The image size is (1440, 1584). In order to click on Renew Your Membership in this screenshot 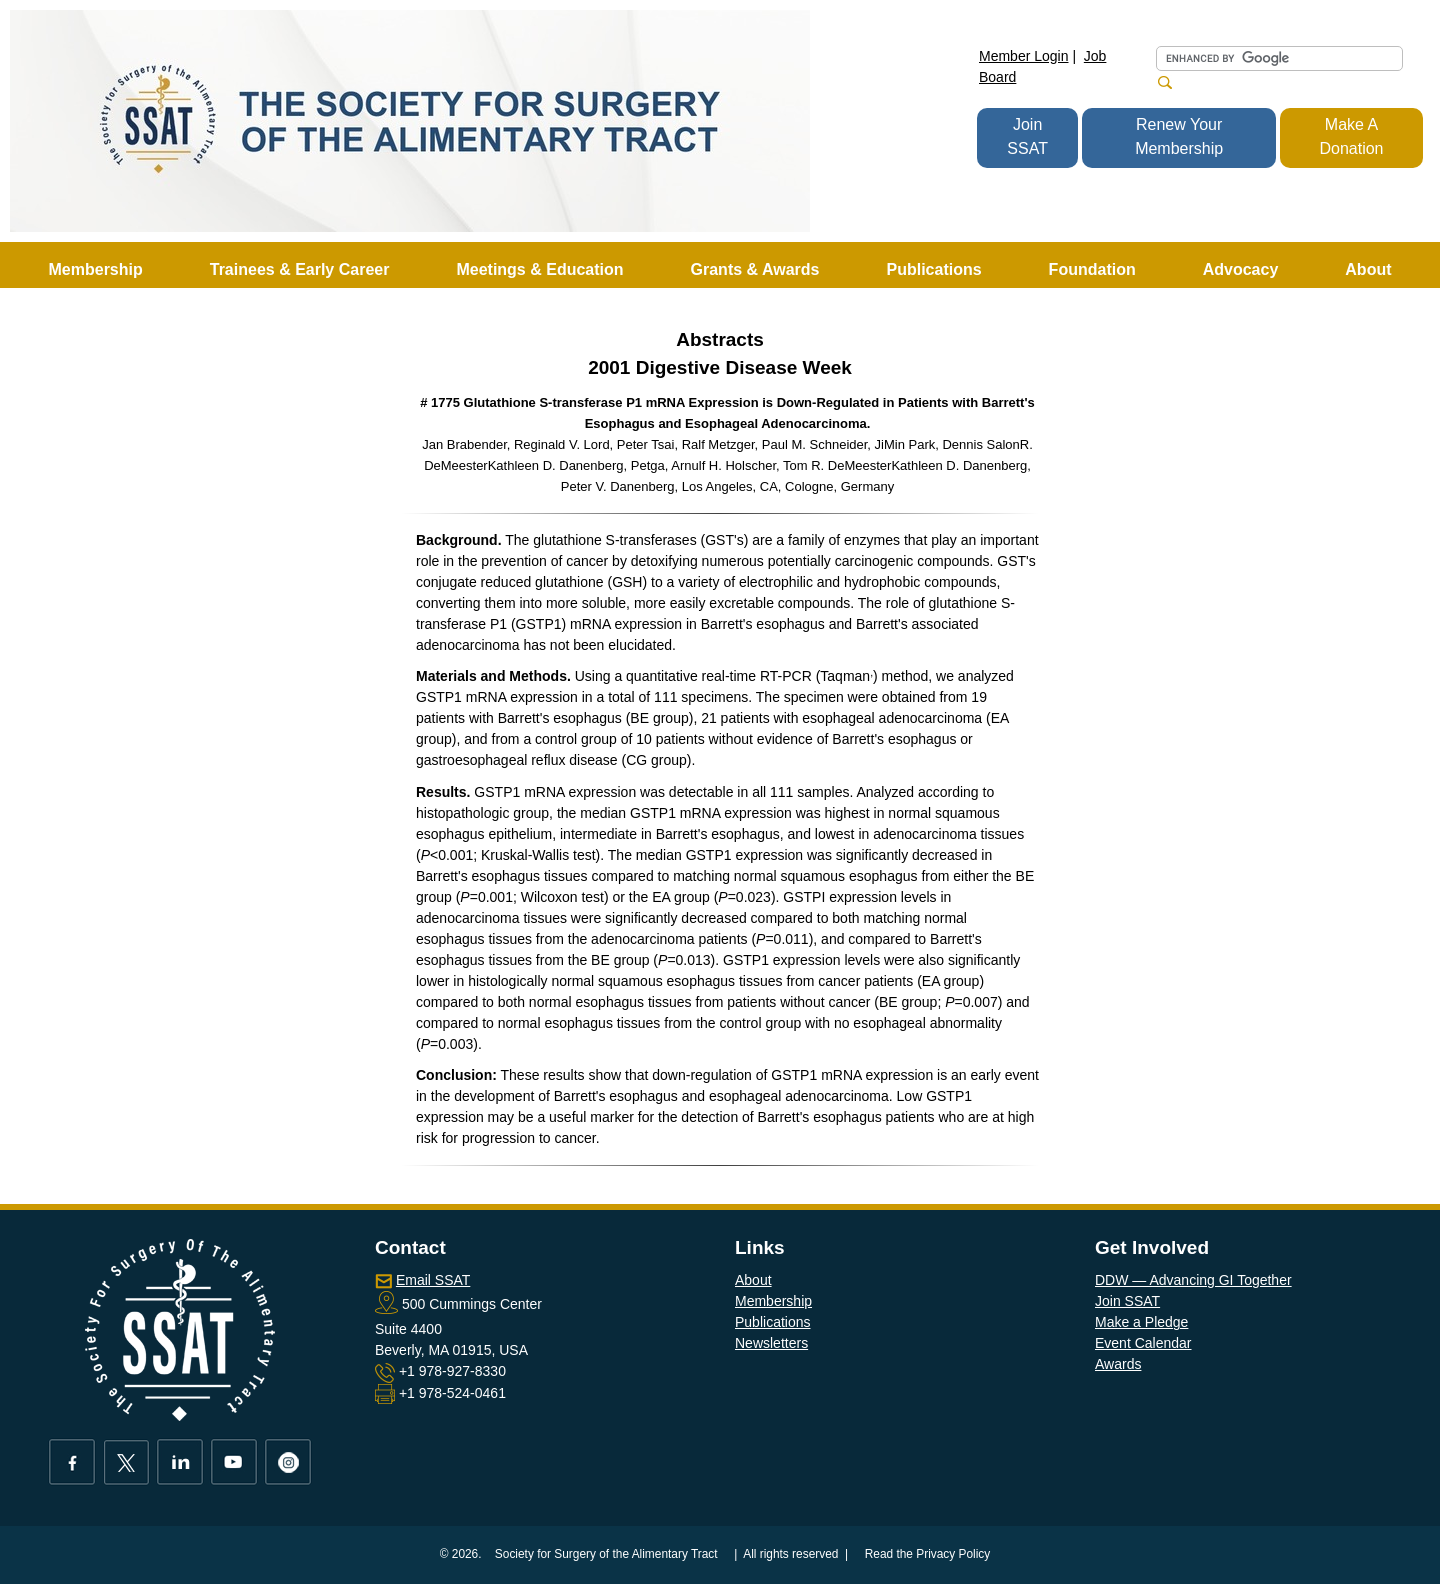, I will do `click(1179, 136)`.